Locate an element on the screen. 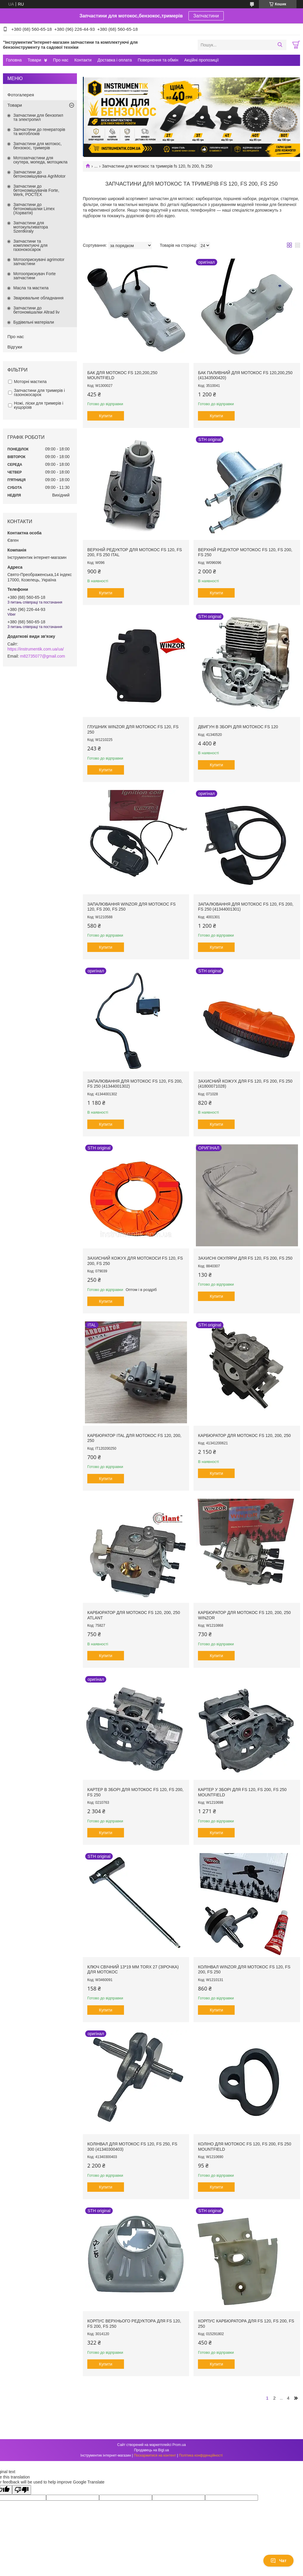 This screenshot has height=2576, width=303. Зварювальне обладнання is located at coordinates (38, 298).